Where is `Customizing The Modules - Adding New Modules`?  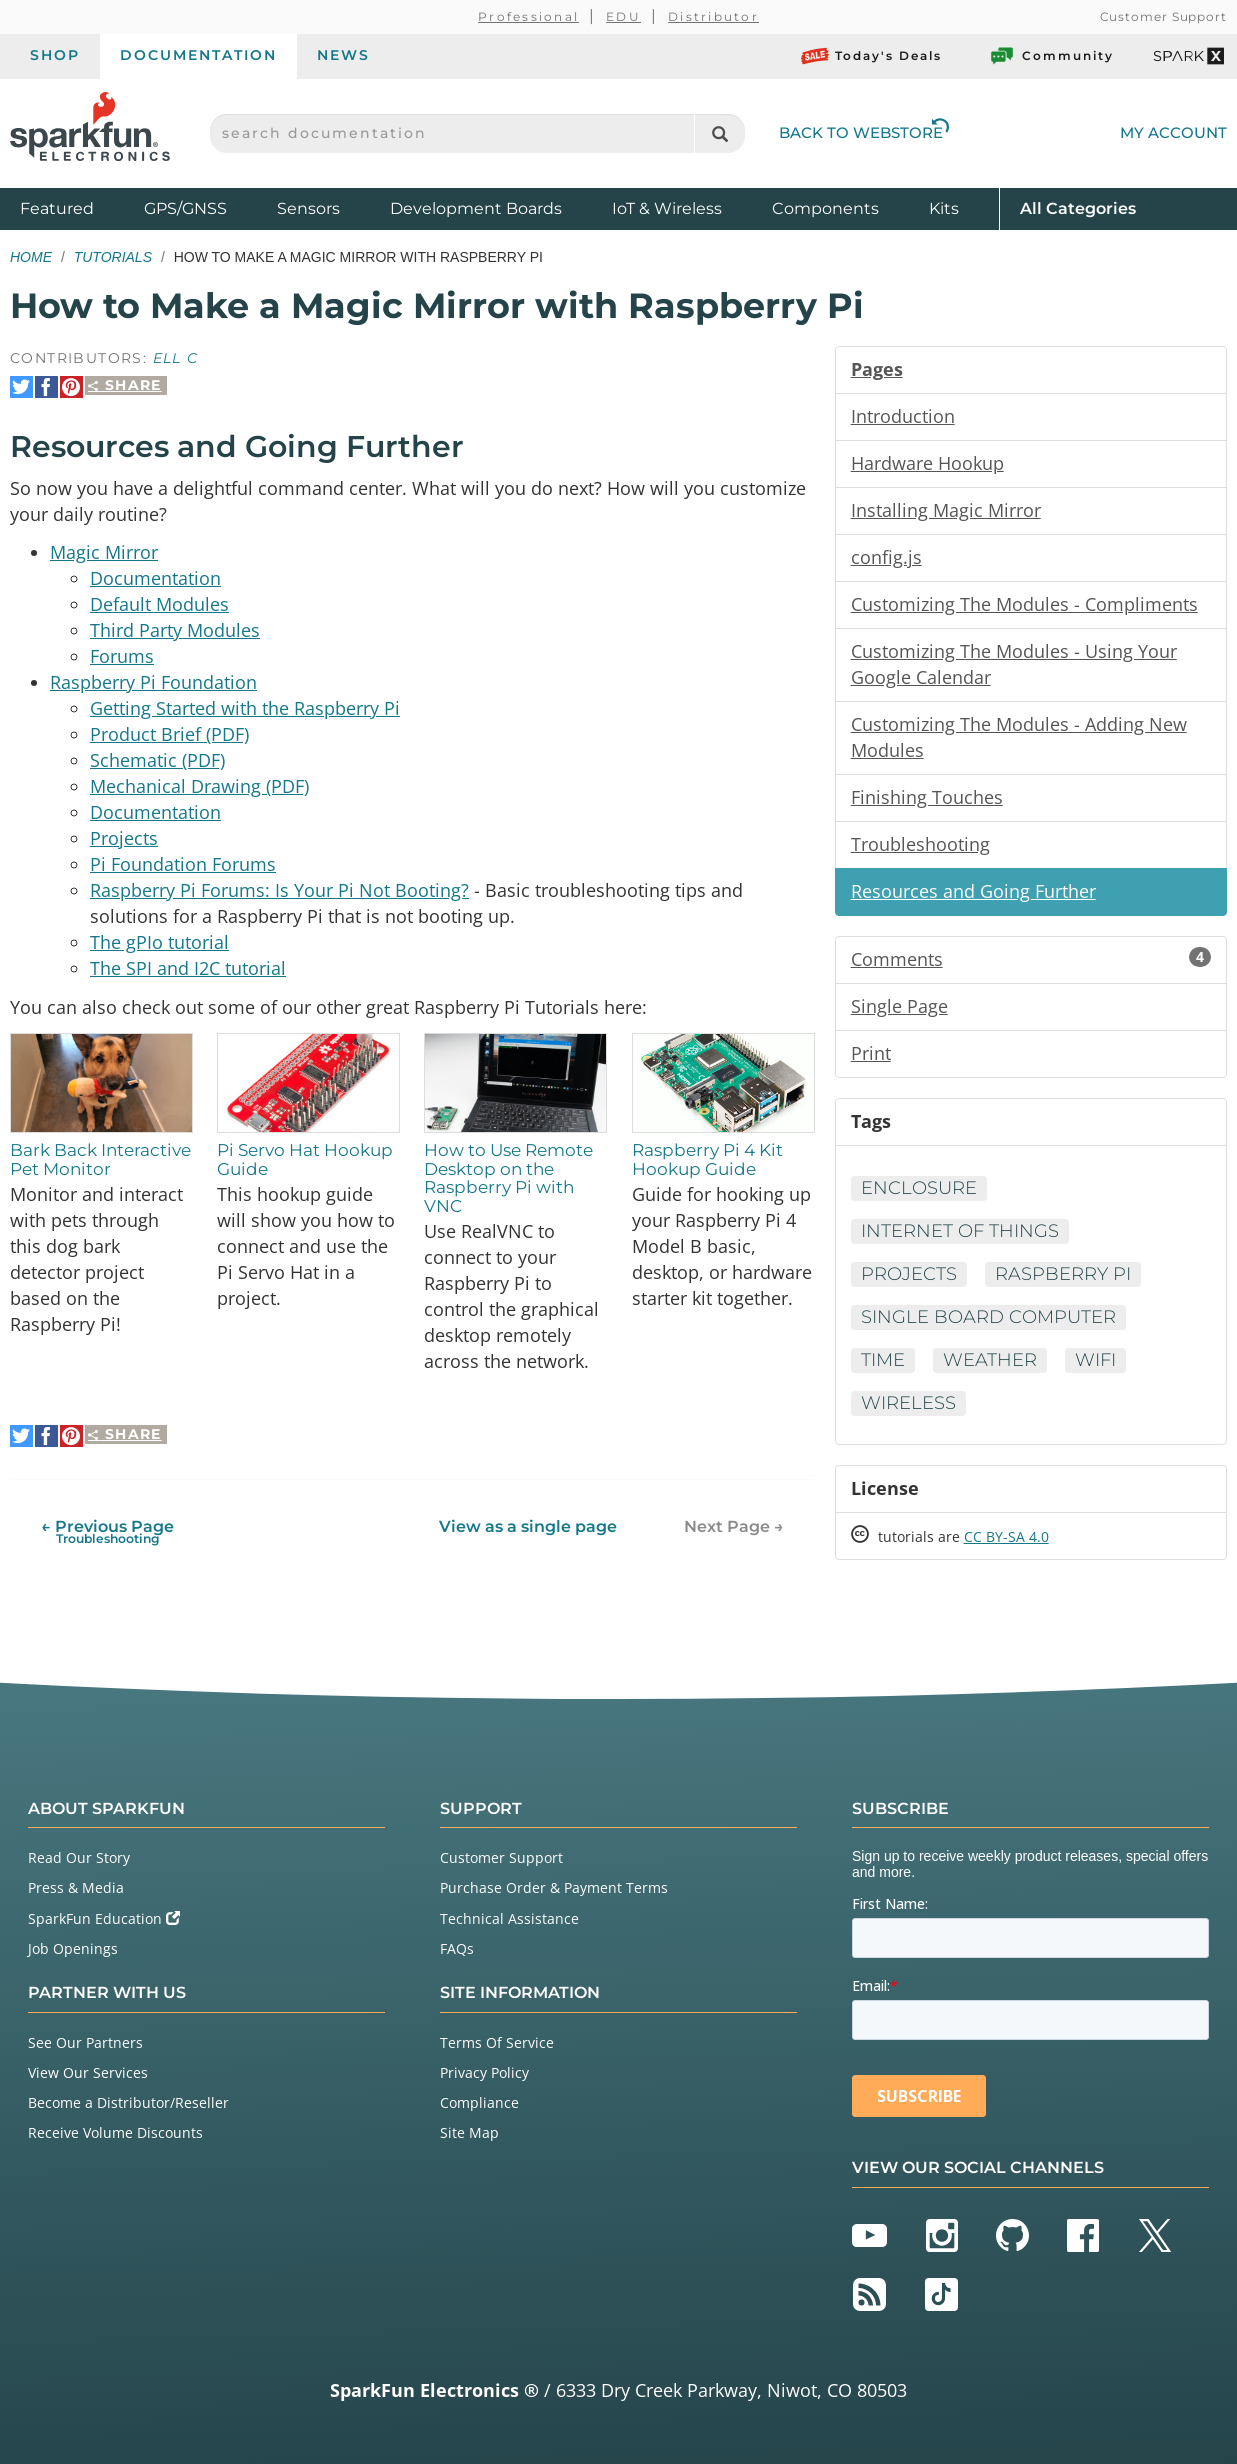
Customizing The Modules - Adding New Modules is located at coordinates (1019, 737).